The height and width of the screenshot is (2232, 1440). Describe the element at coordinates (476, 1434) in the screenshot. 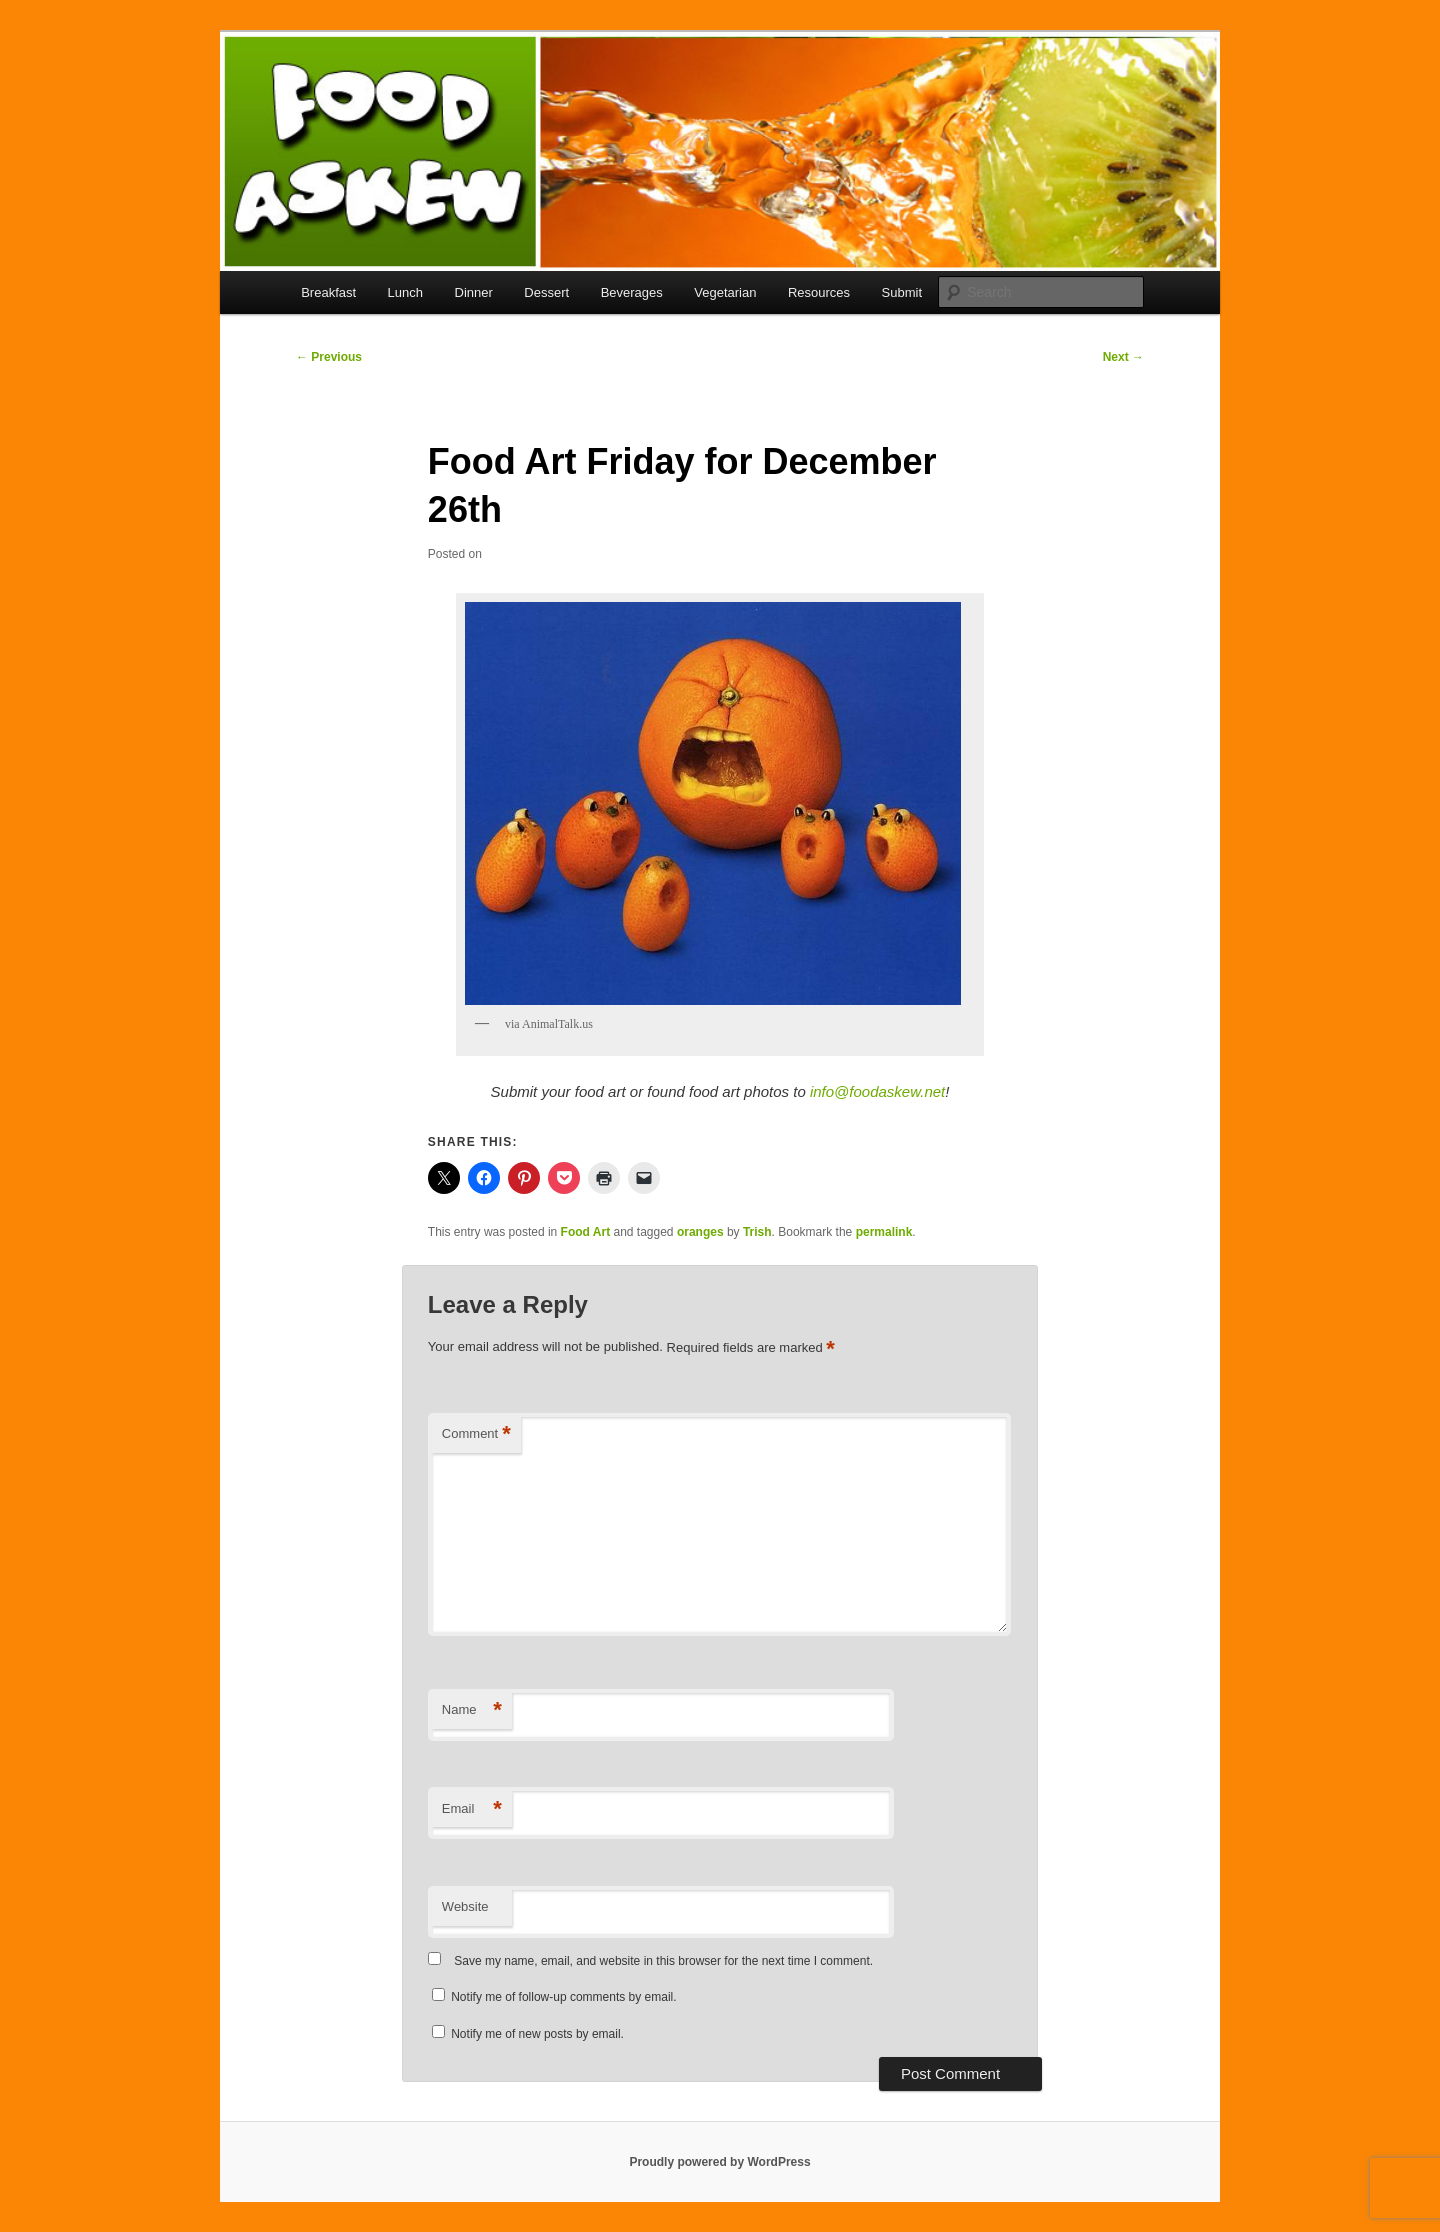

I see `Comment` at that location.